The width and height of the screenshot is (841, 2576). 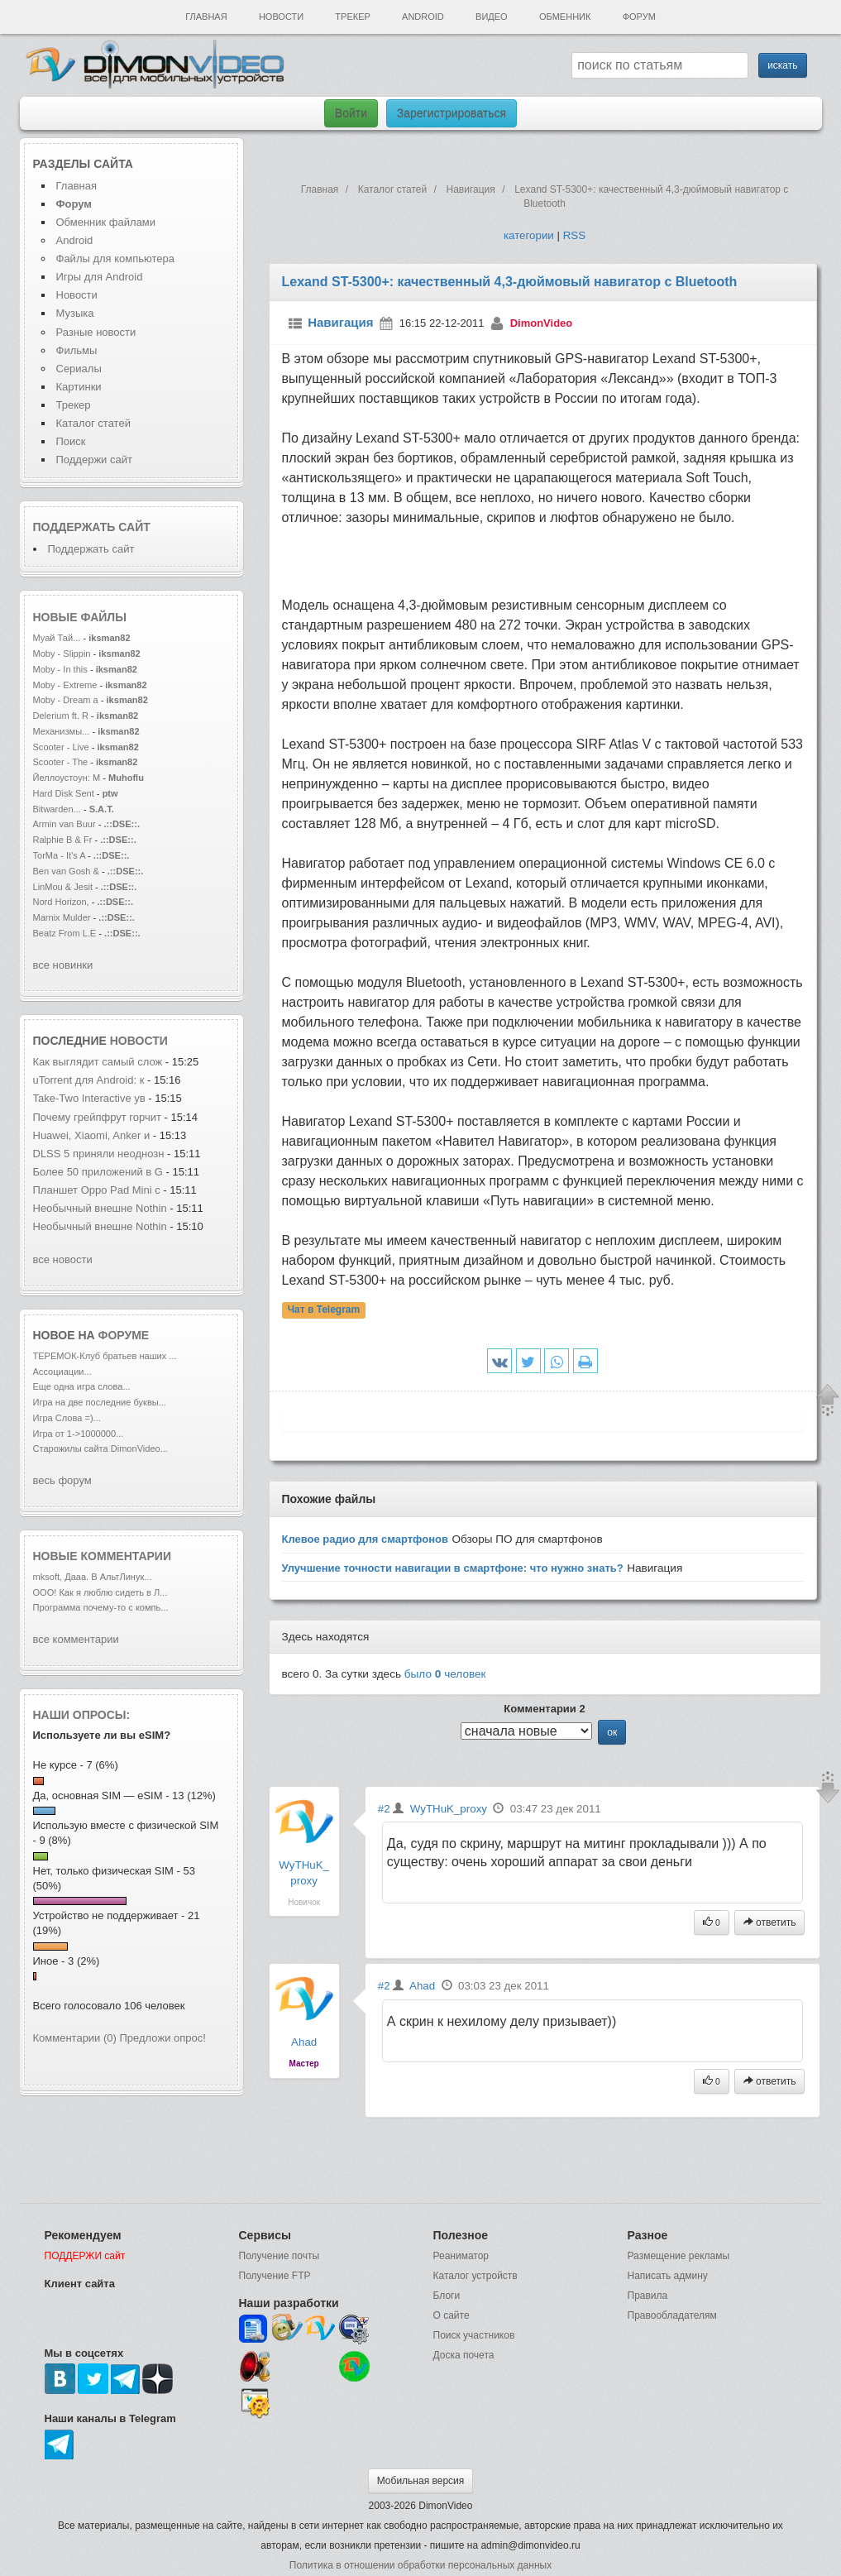 What do you see at coordinates (275, 2276) in the screenshot?
I see `Получение FTP` at bounding box center [275, 2276].